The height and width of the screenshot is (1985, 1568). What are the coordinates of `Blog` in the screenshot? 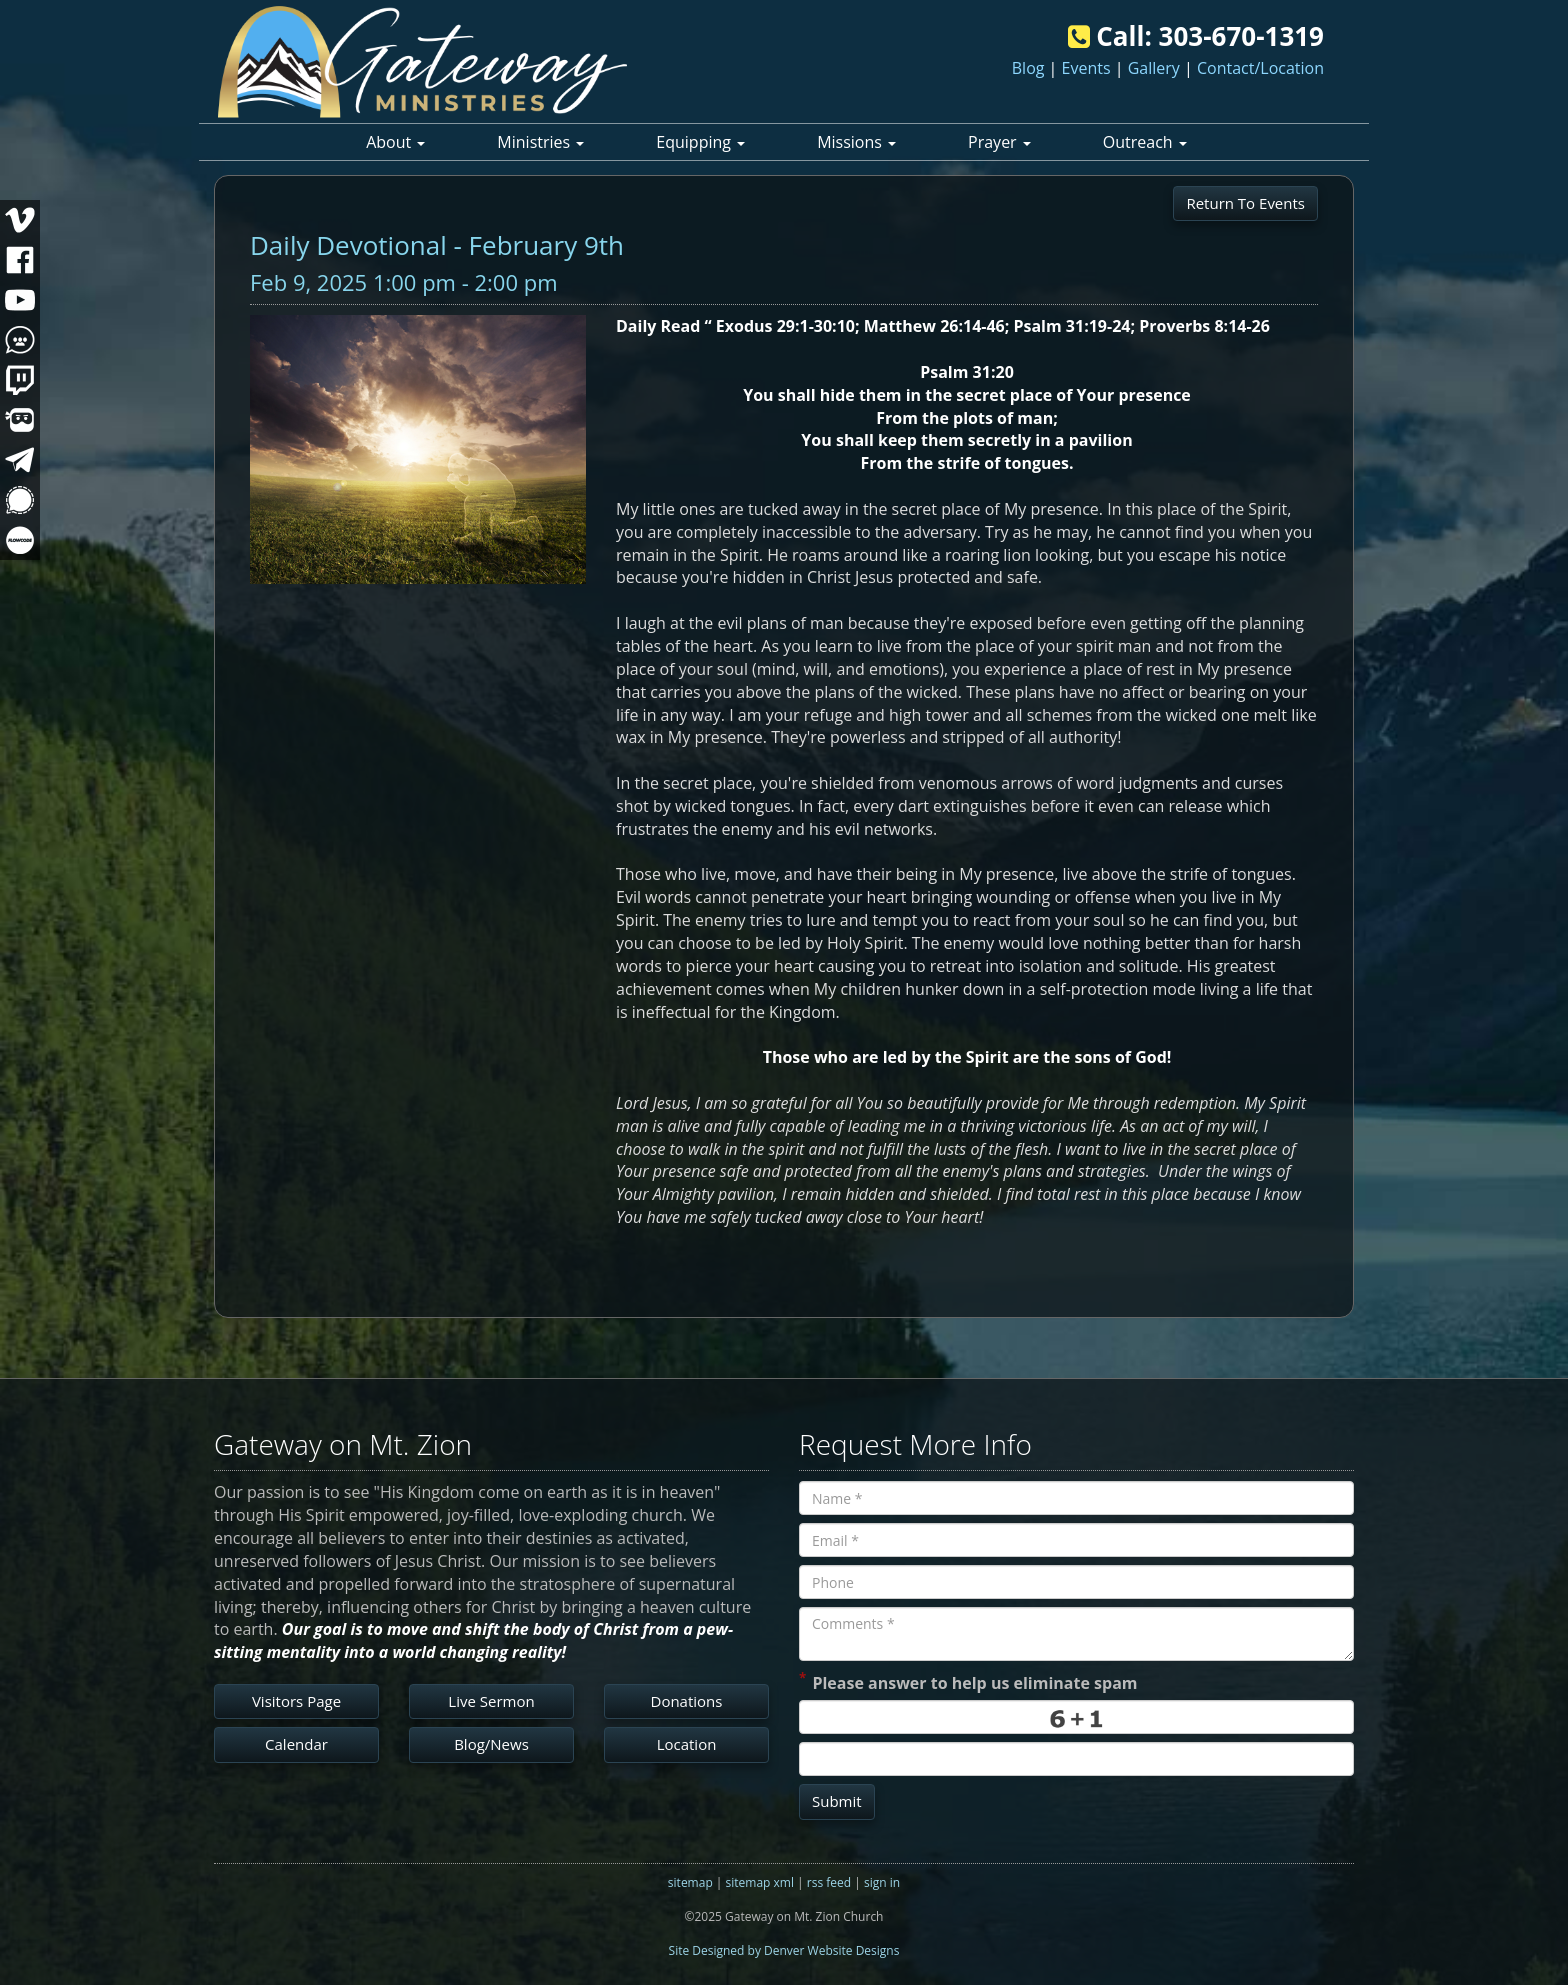 It's located at (1028, 68).